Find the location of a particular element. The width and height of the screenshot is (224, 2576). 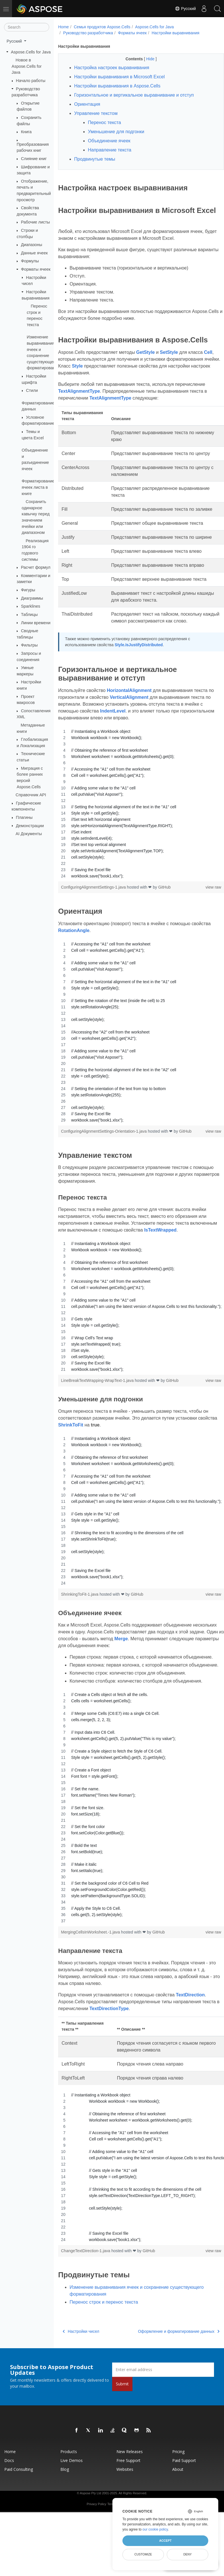

Формулы is located at coordinates (30, 261).